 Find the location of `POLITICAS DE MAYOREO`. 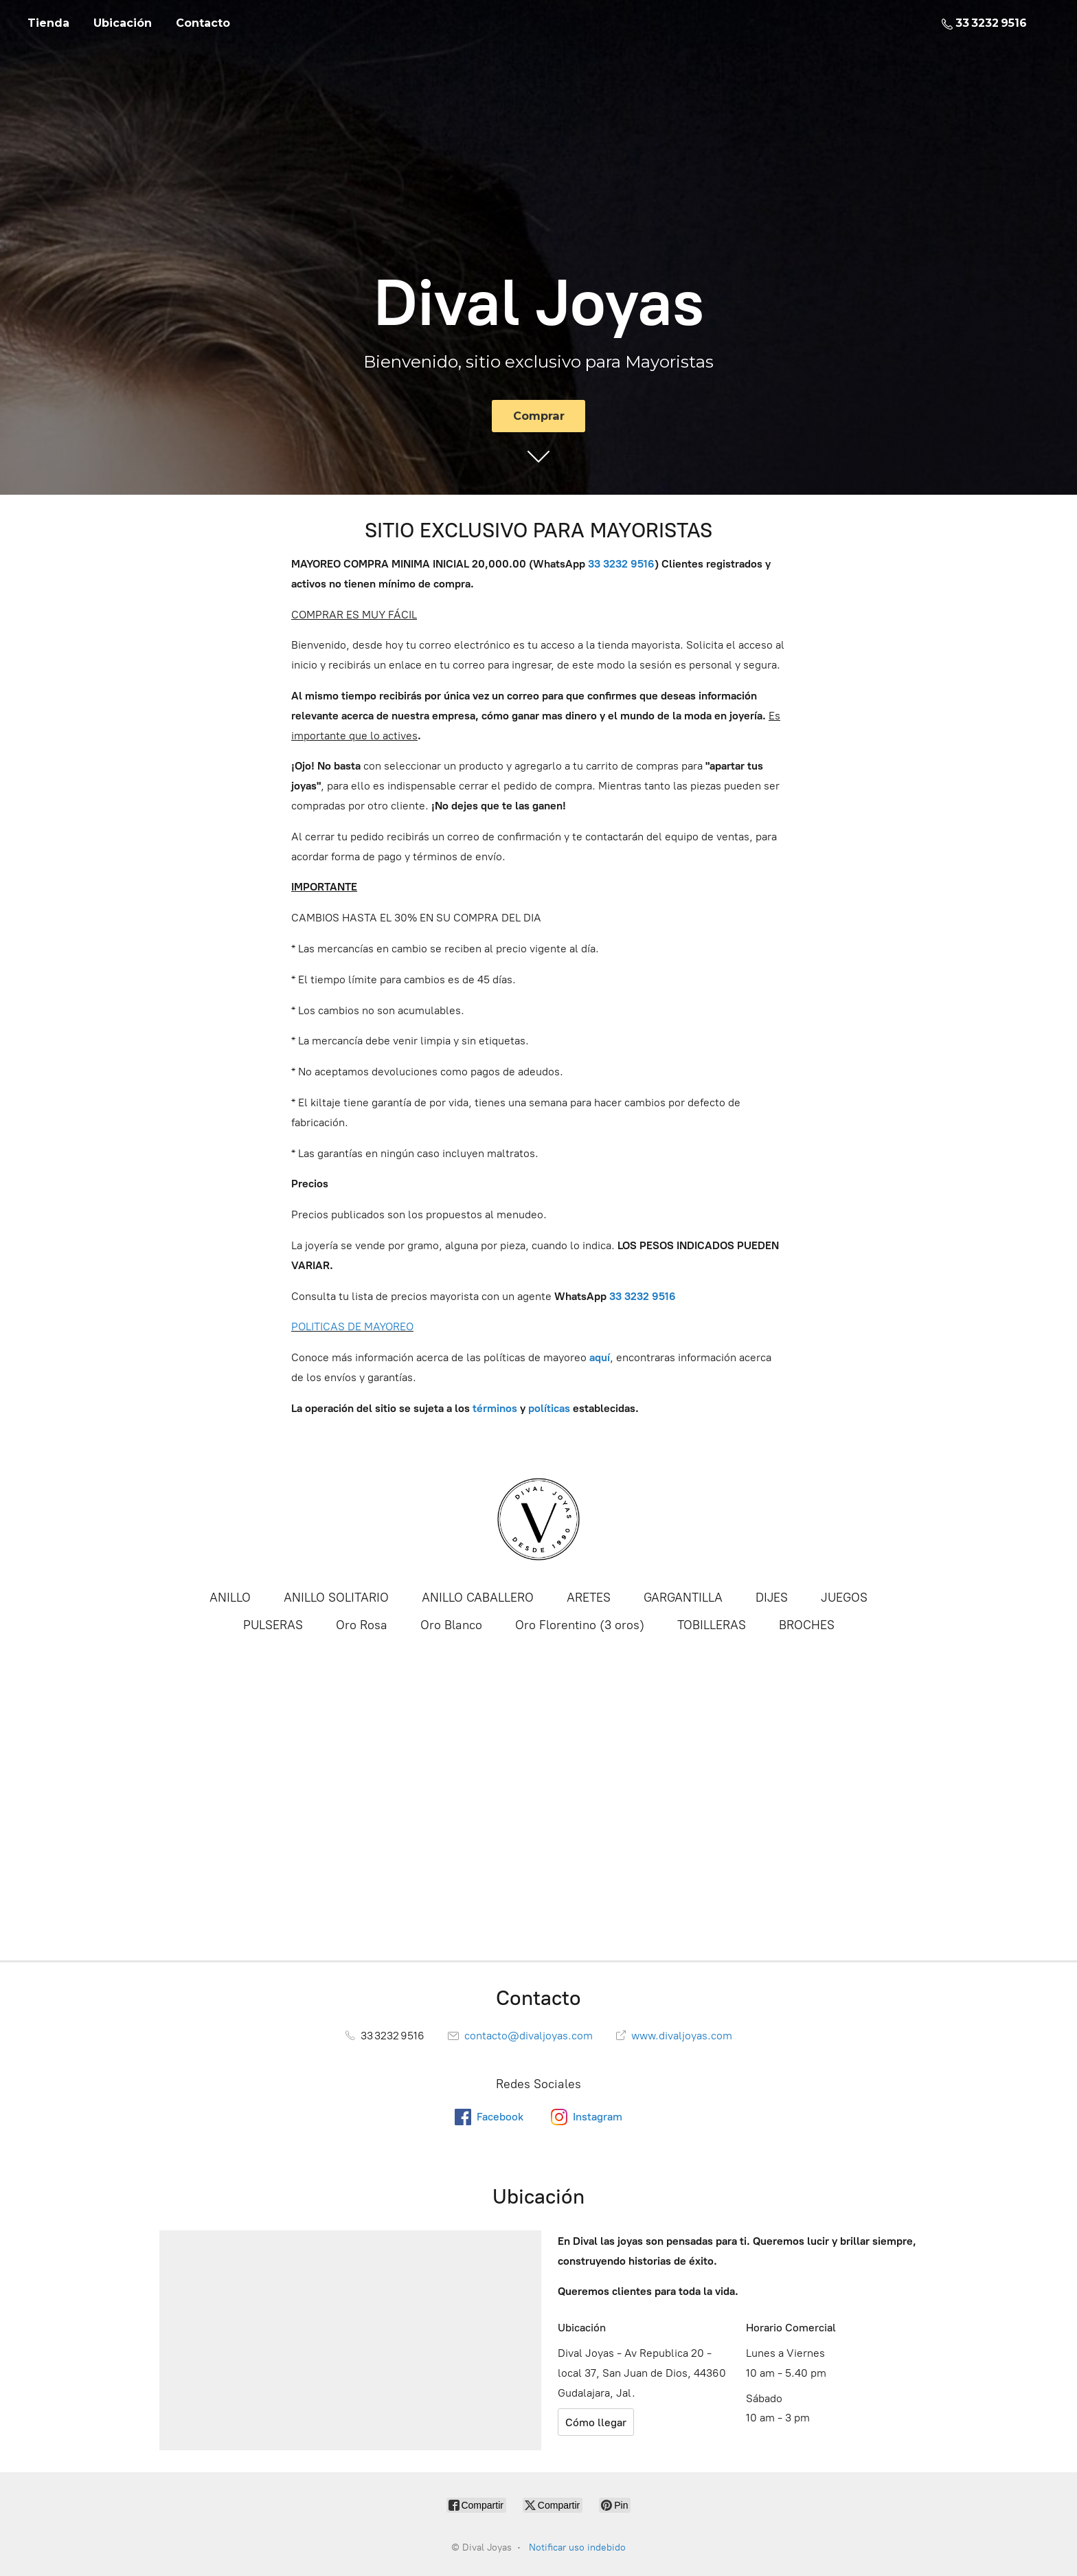

POLITICAS DE MAYOREO is located at coordinates (352, 1326).